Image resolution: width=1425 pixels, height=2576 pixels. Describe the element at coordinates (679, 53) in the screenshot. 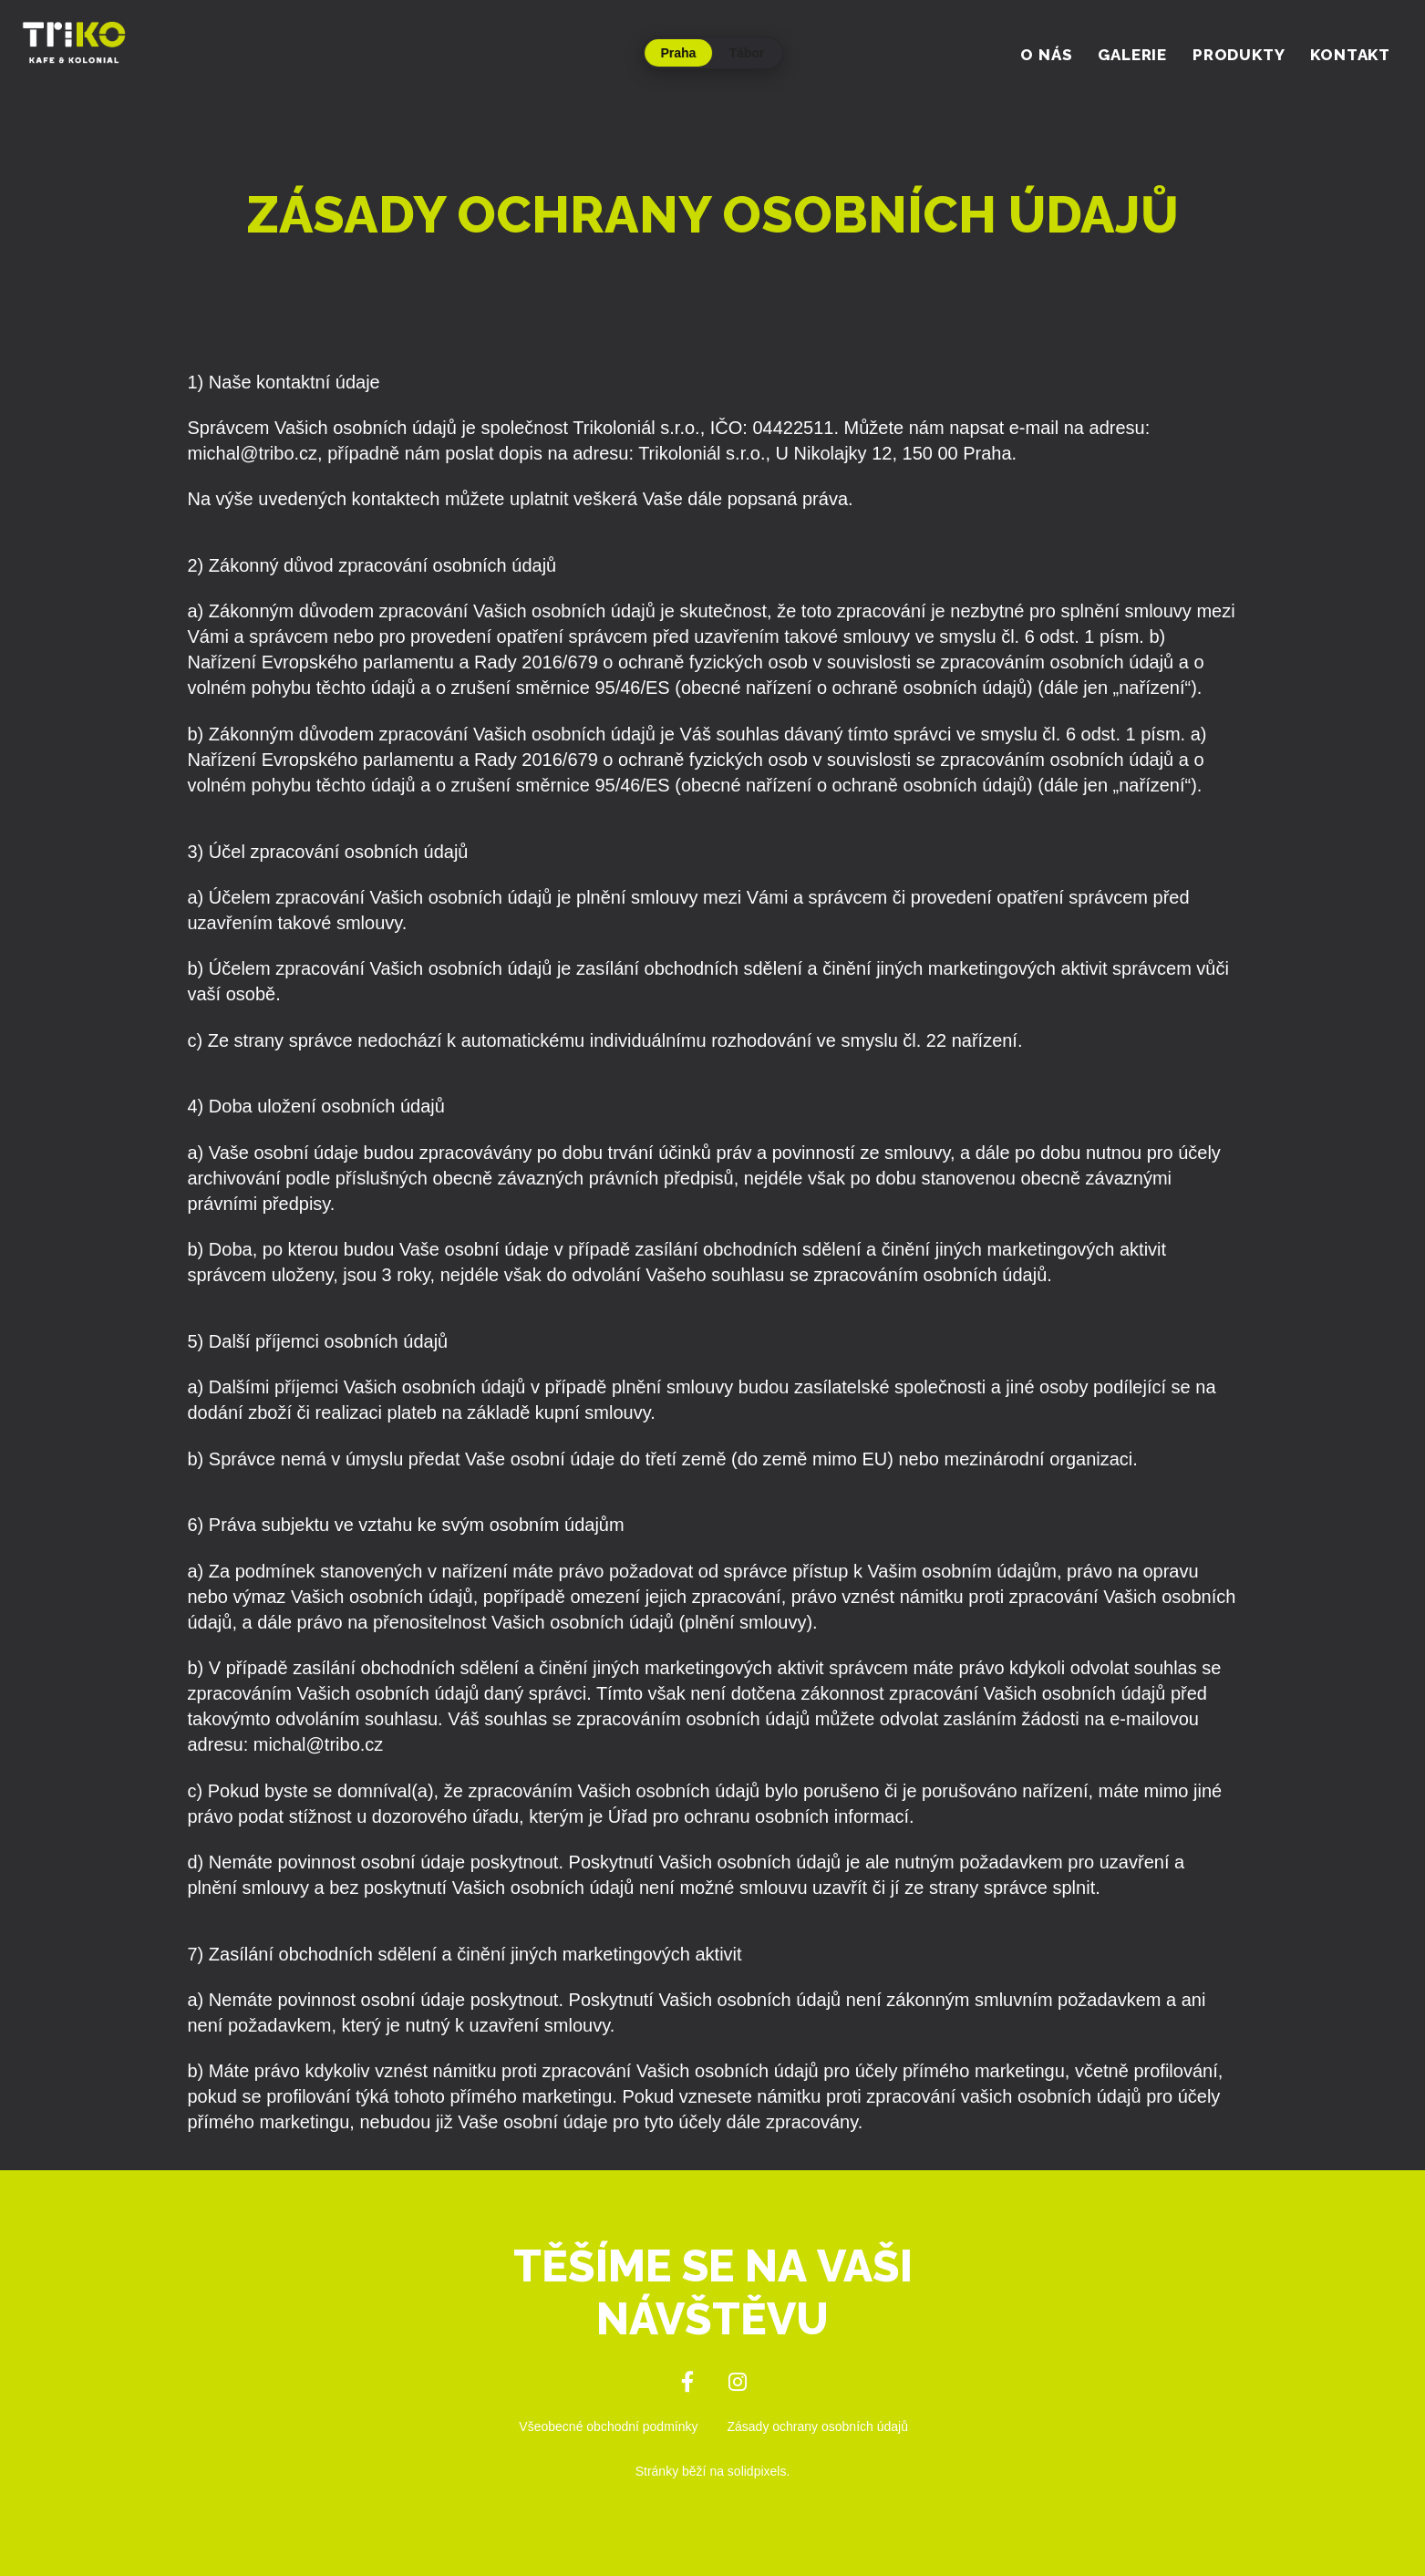

I see `Praha` at that location.